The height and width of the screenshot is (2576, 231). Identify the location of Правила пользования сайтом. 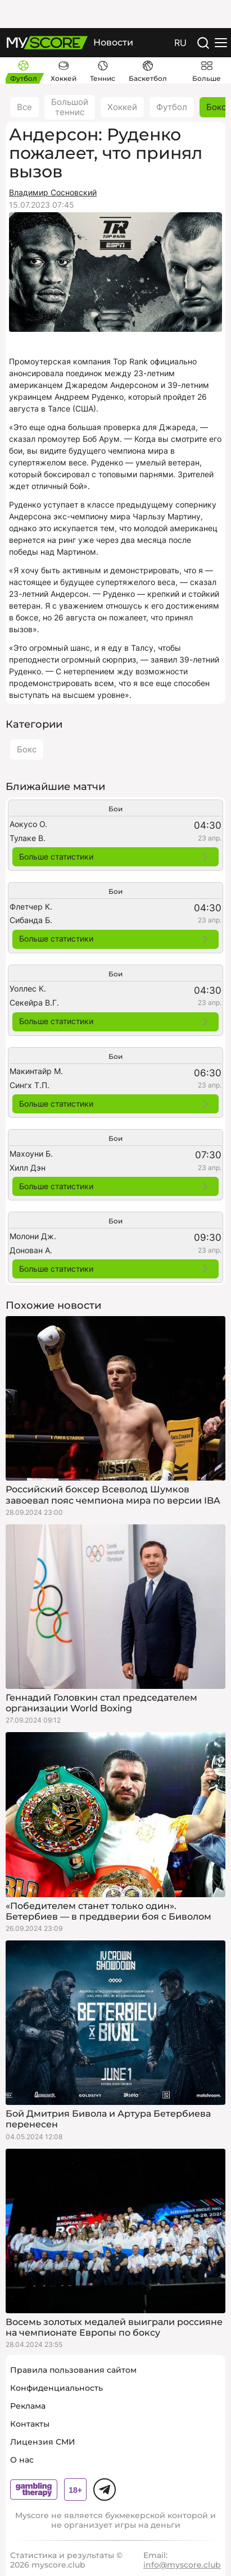
(73, 2370).